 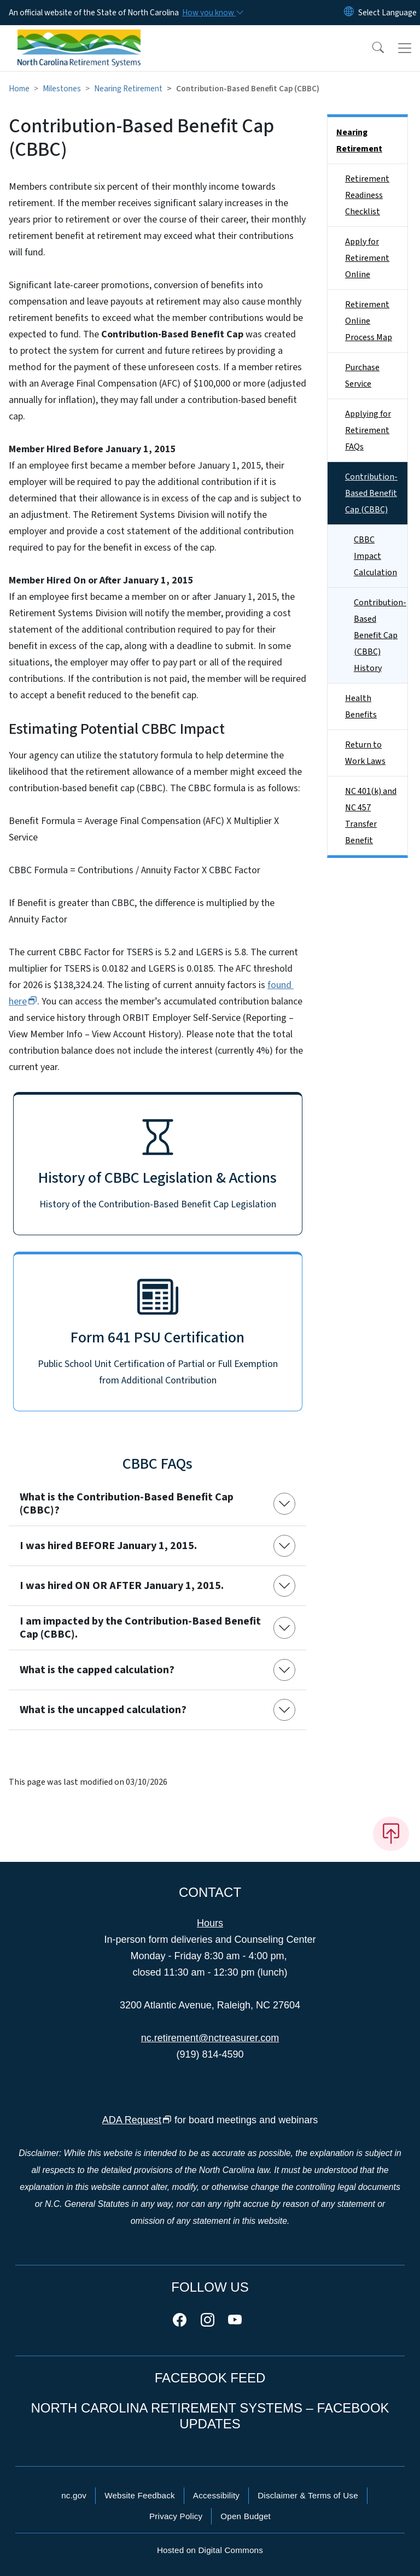 What do you see at coordinates (349, 12) in the screenshot?
I see `[Reset Language to English]` at bounding box center [349, 12].